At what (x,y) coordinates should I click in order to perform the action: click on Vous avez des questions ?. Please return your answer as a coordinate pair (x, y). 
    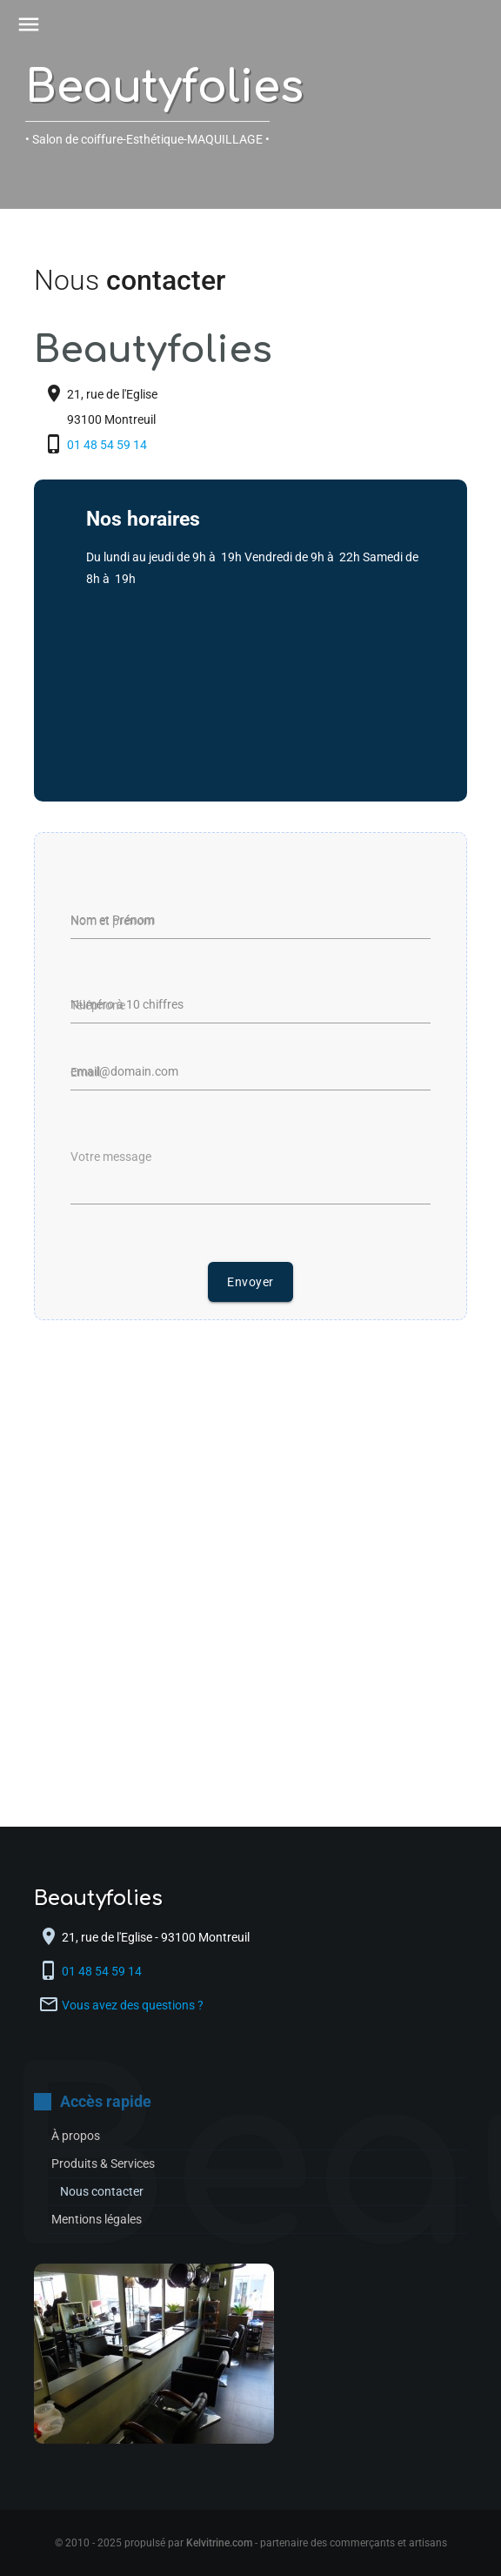
    Looking at the image, I should click on (133, 2005).